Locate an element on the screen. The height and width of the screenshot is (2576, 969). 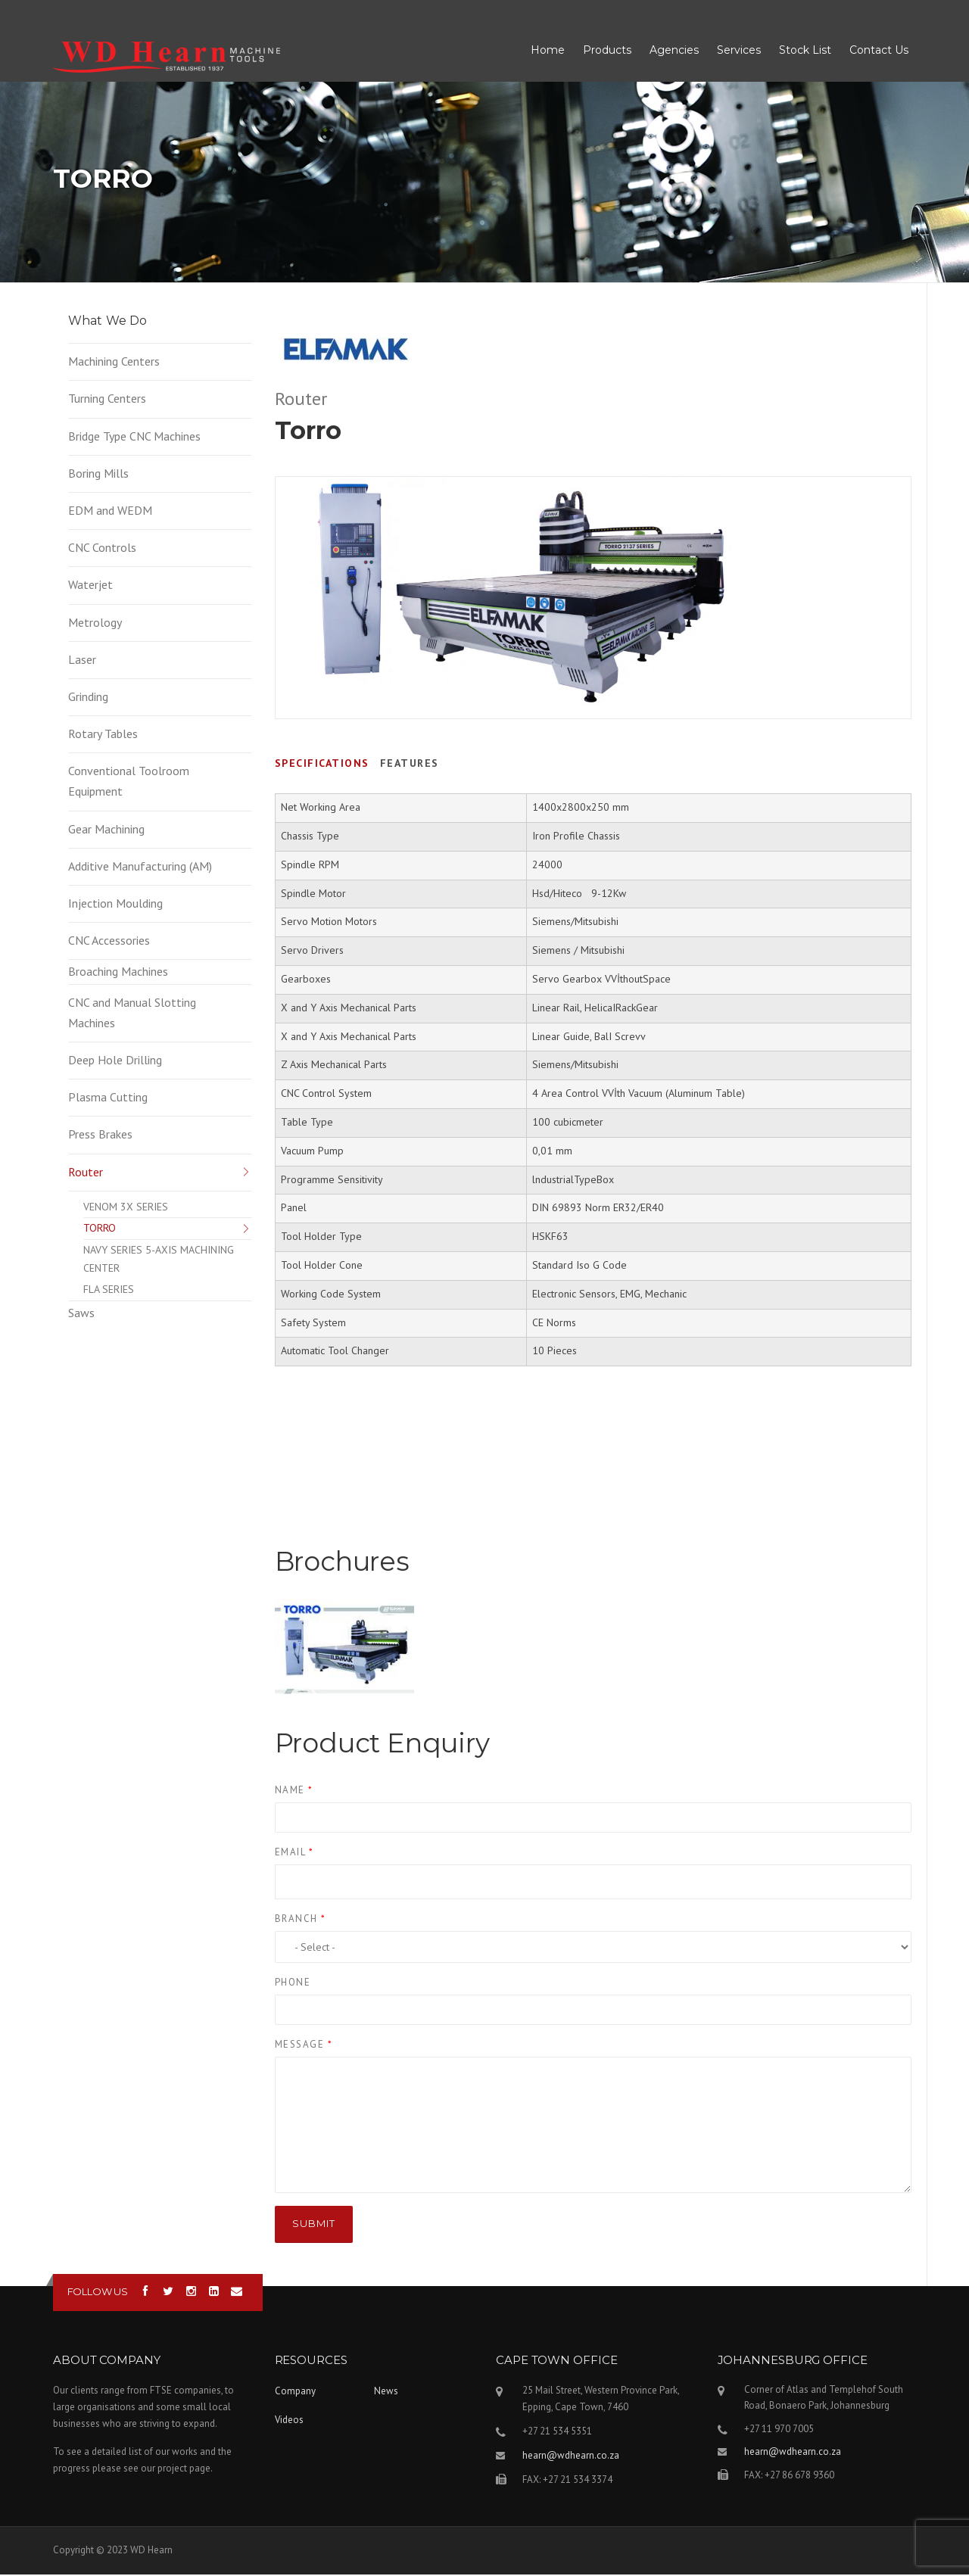
Additive Manufacturing (AM) is located at coordinates (140, 867).